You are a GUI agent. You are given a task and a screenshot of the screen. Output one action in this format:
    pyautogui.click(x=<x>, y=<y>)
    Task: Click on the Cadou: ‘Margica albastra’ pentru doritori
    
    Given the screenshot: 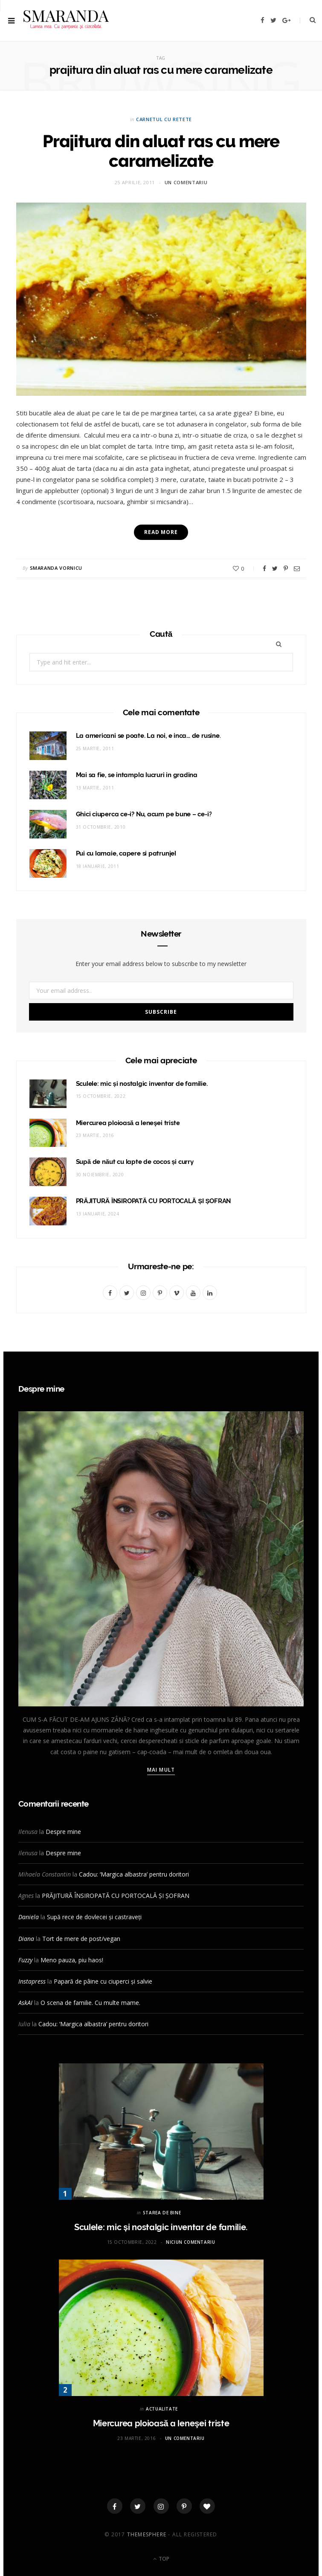 What is the action you would take?
    pyautogui.click(x=134, y=1874)
    